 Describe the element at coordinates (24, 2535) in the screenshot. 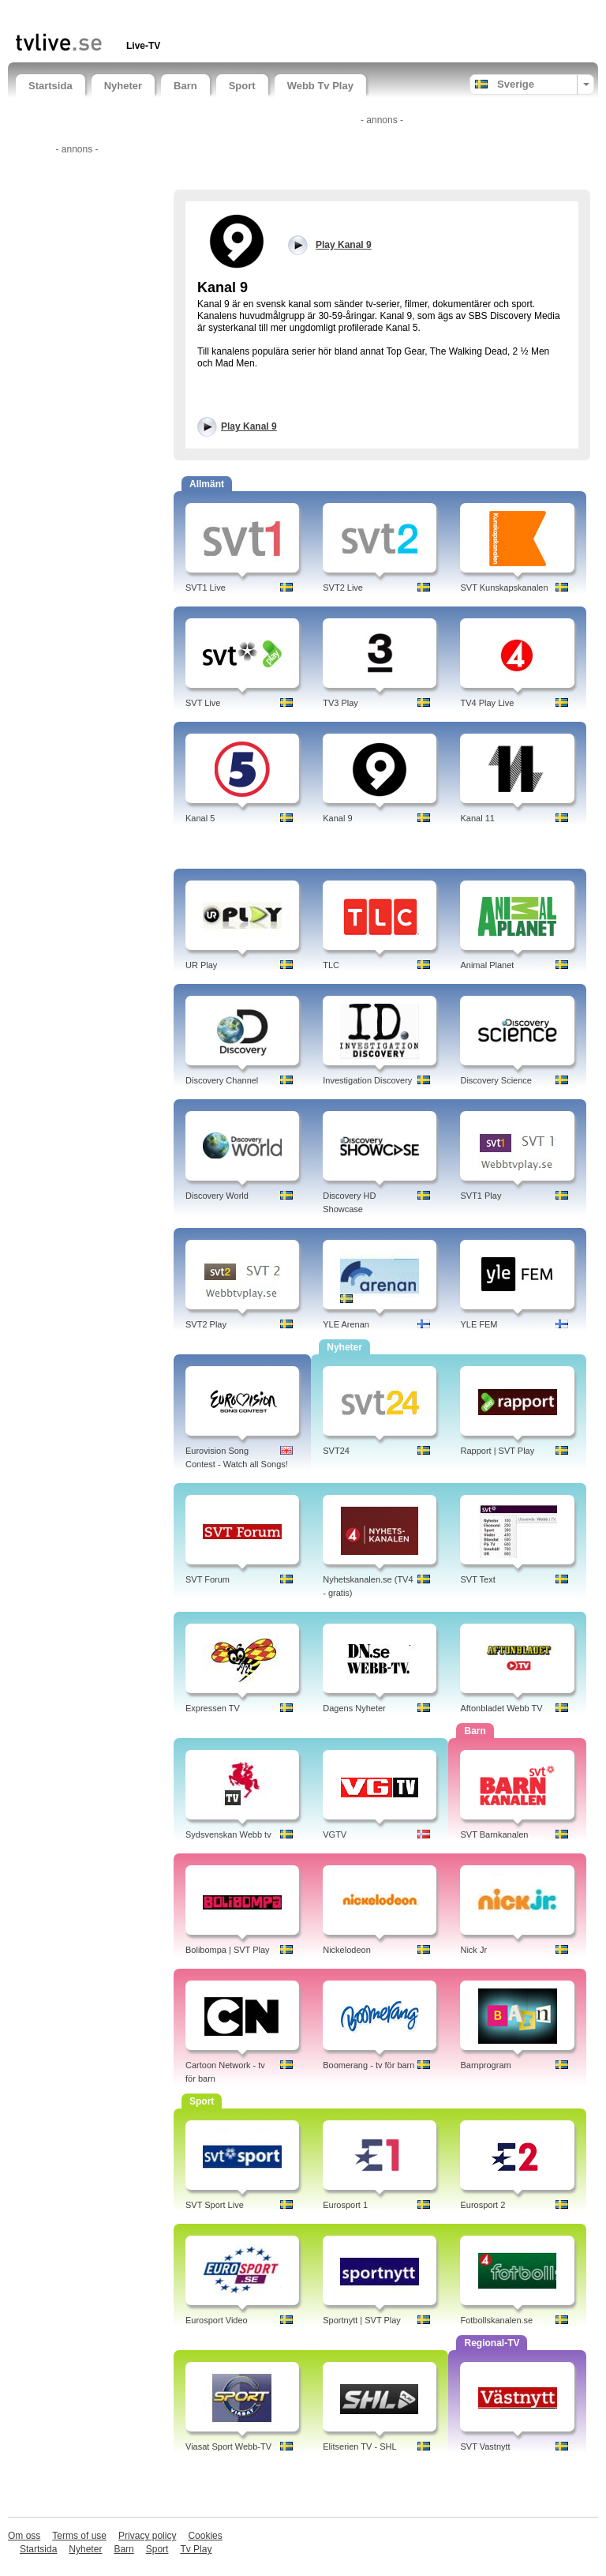

I see `Om oss` at that location.